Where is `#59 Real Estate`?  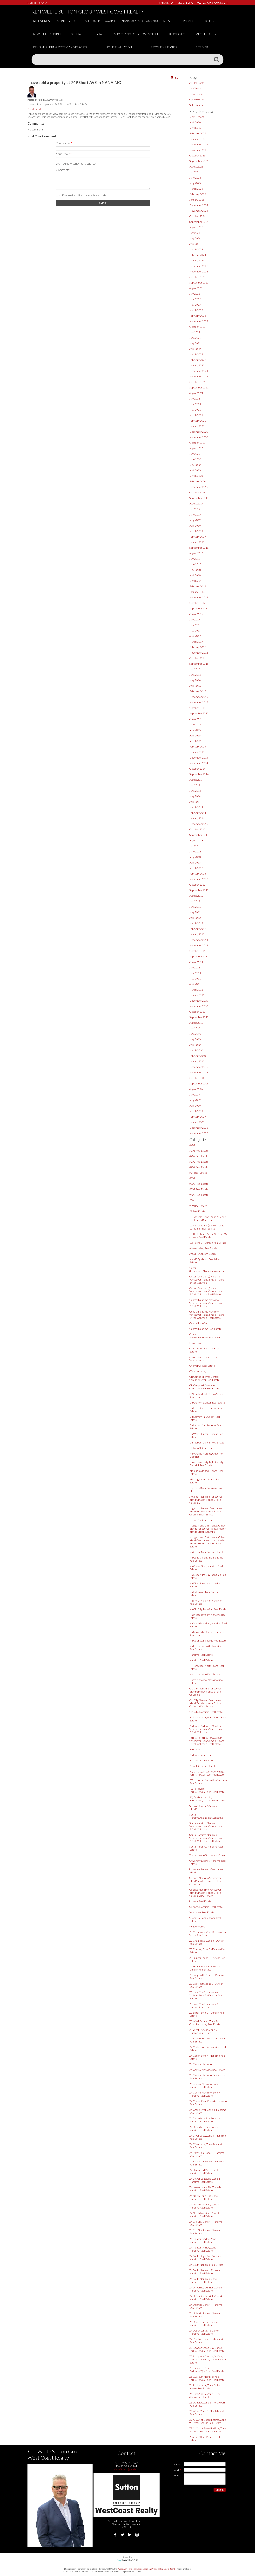
#59 Real Estate is located at coordinates (198, 1205).